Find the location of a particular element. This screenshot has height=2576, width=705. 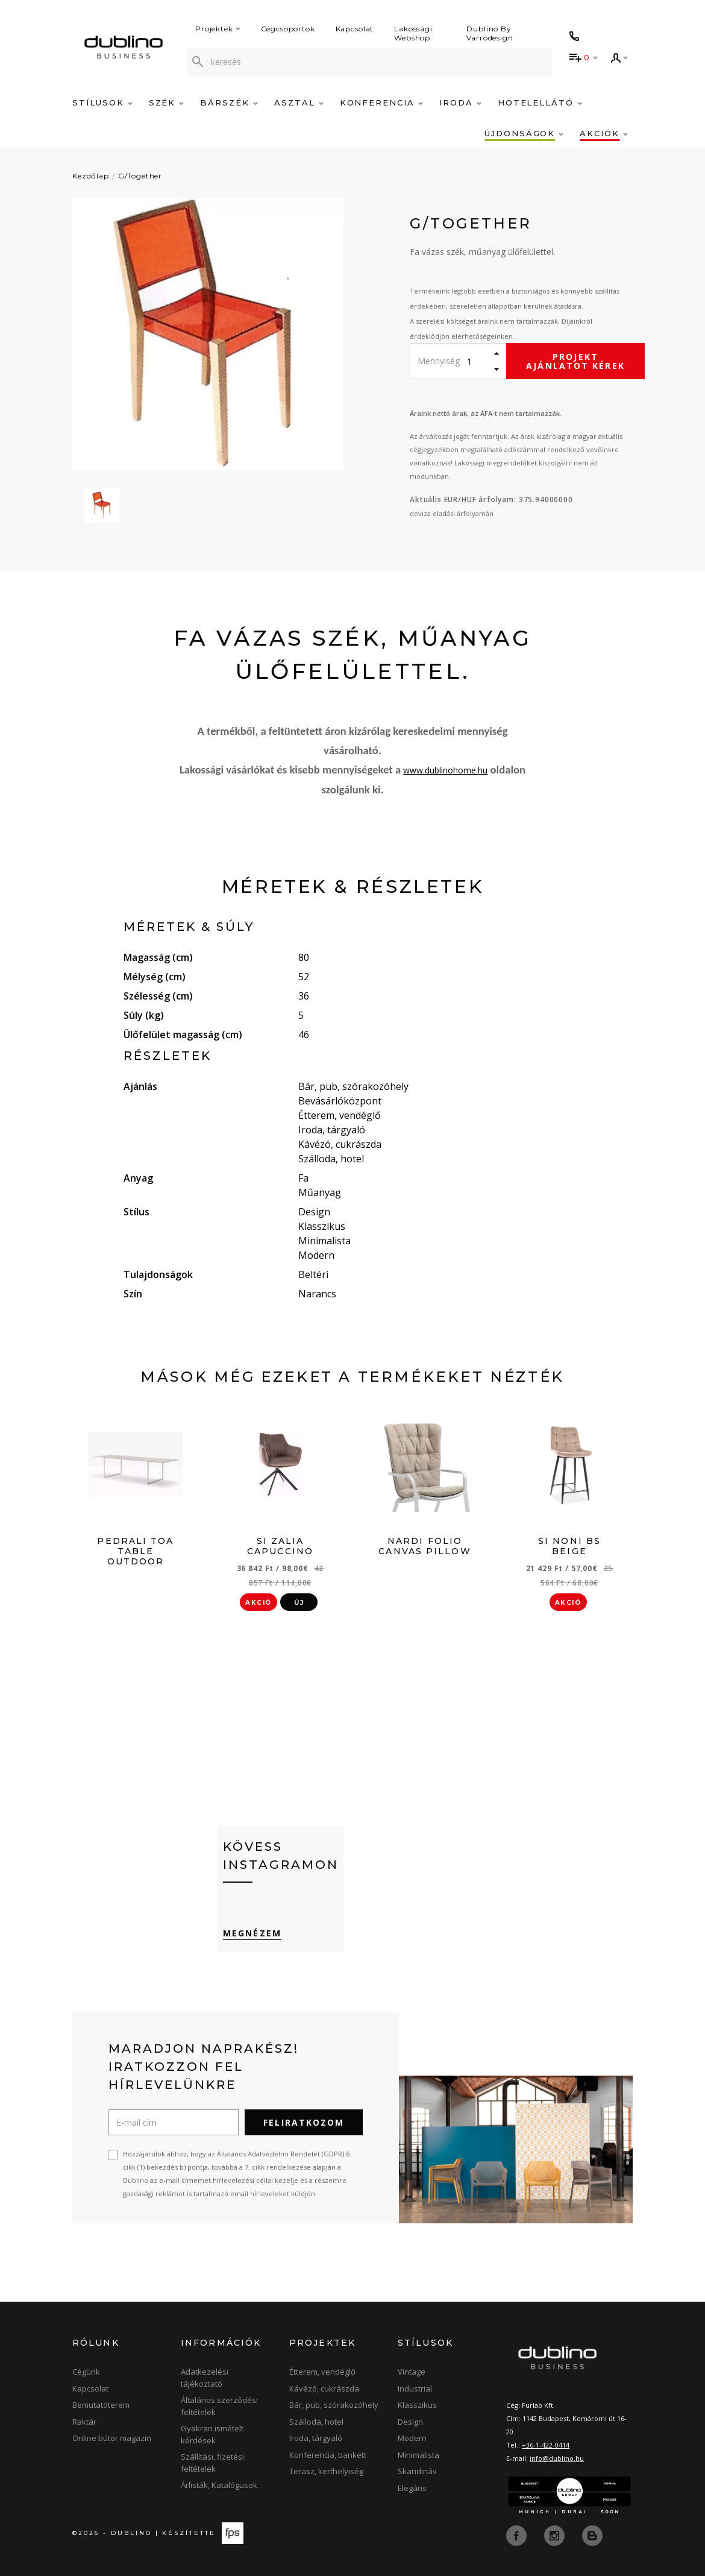

[blog] is located at coordinates (592, 2535).